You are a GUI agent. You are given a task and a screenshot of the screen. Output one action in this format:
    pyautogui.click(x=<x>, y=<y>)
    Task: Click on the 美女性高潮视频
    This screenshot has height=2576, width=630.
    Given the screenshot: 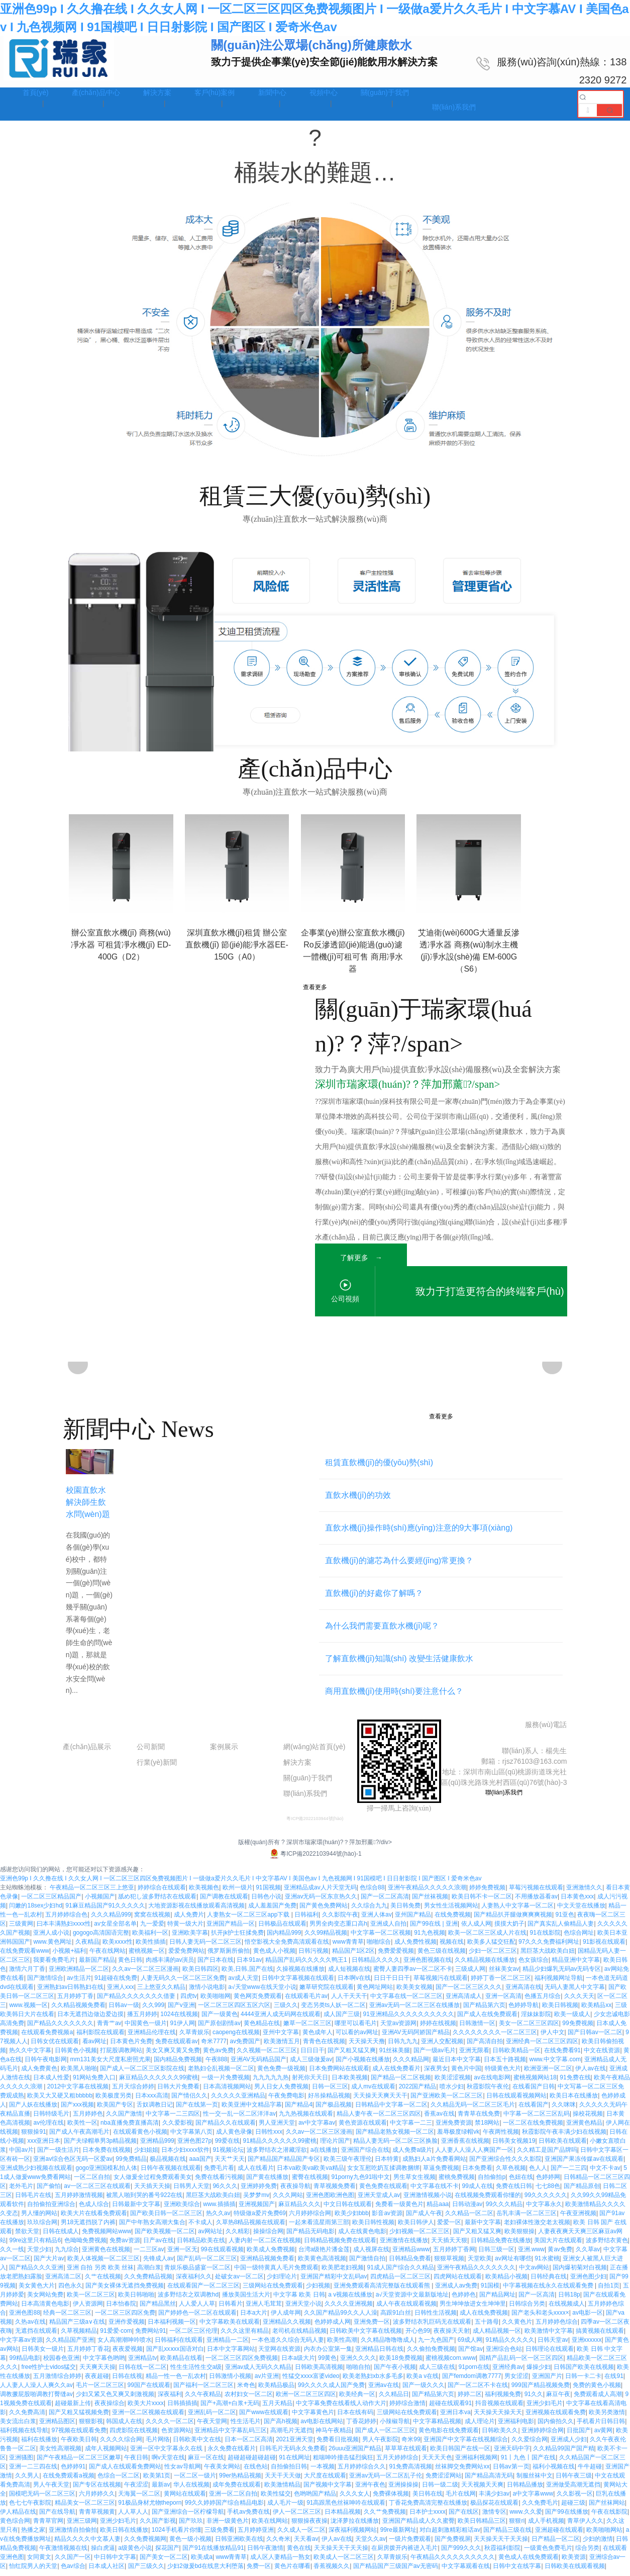 What is the action you would take?
    pyautogui.click(x=60, y=2453)
    